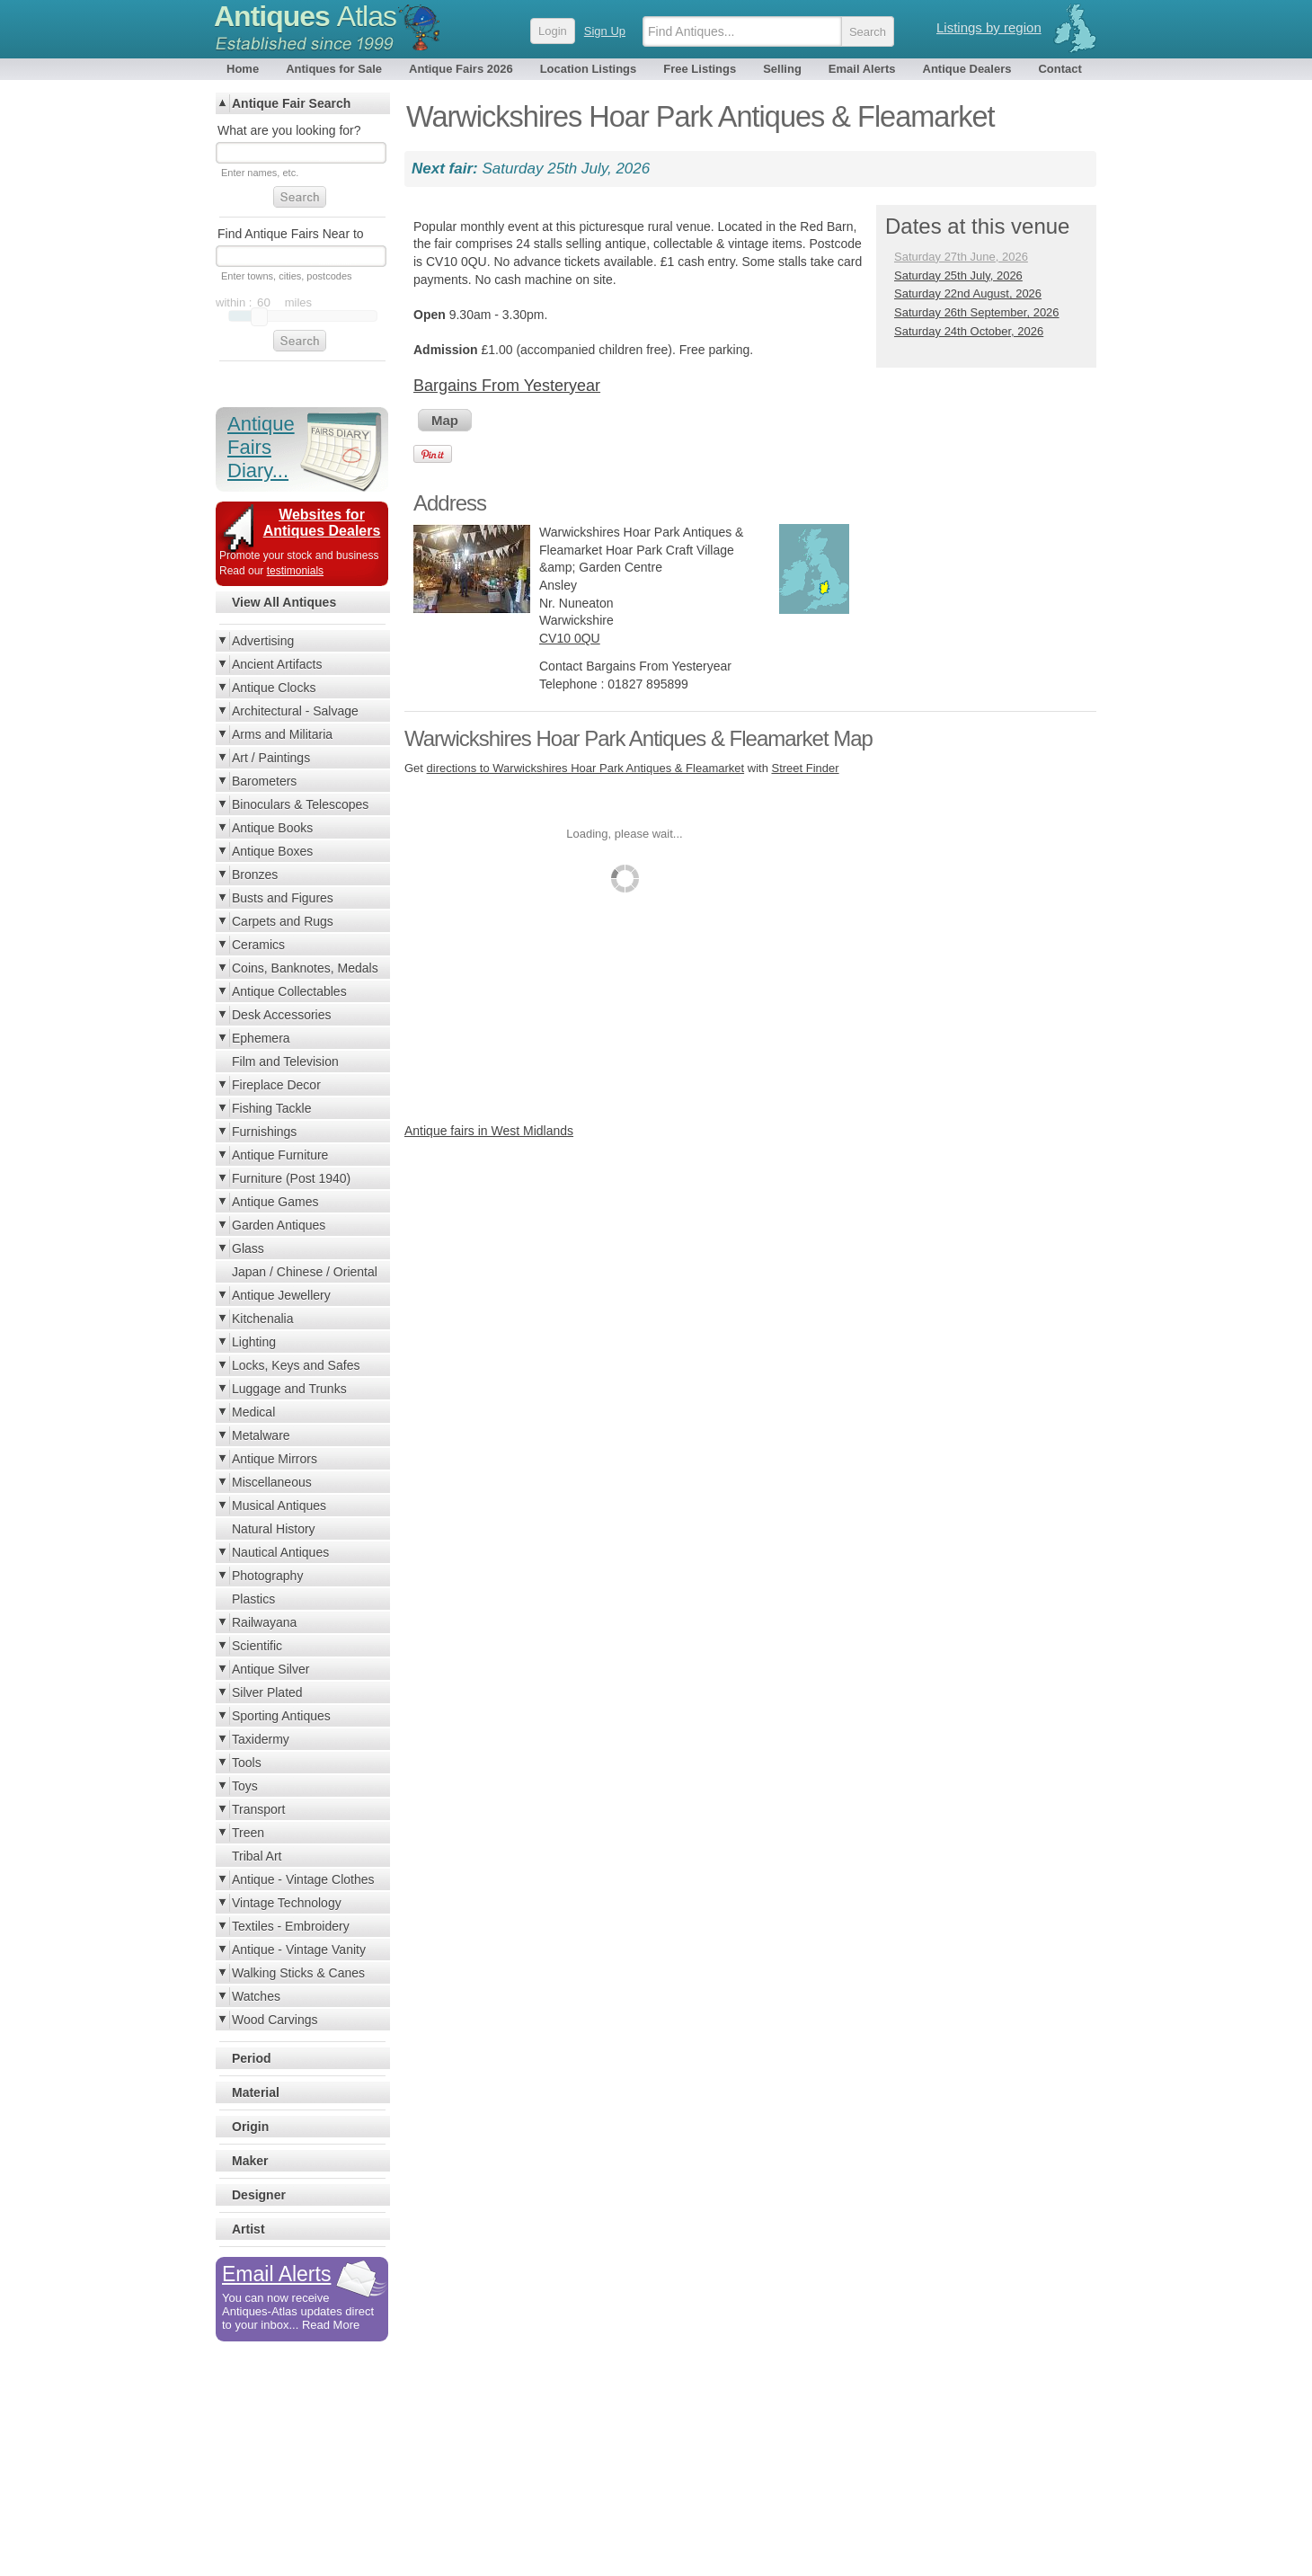 The height and width of the screenshot is (2576, 1312). What do you see at coordinates (264, 1622) in the screenshot?
I see `Railwayana` at bounding box center [264, 1622].